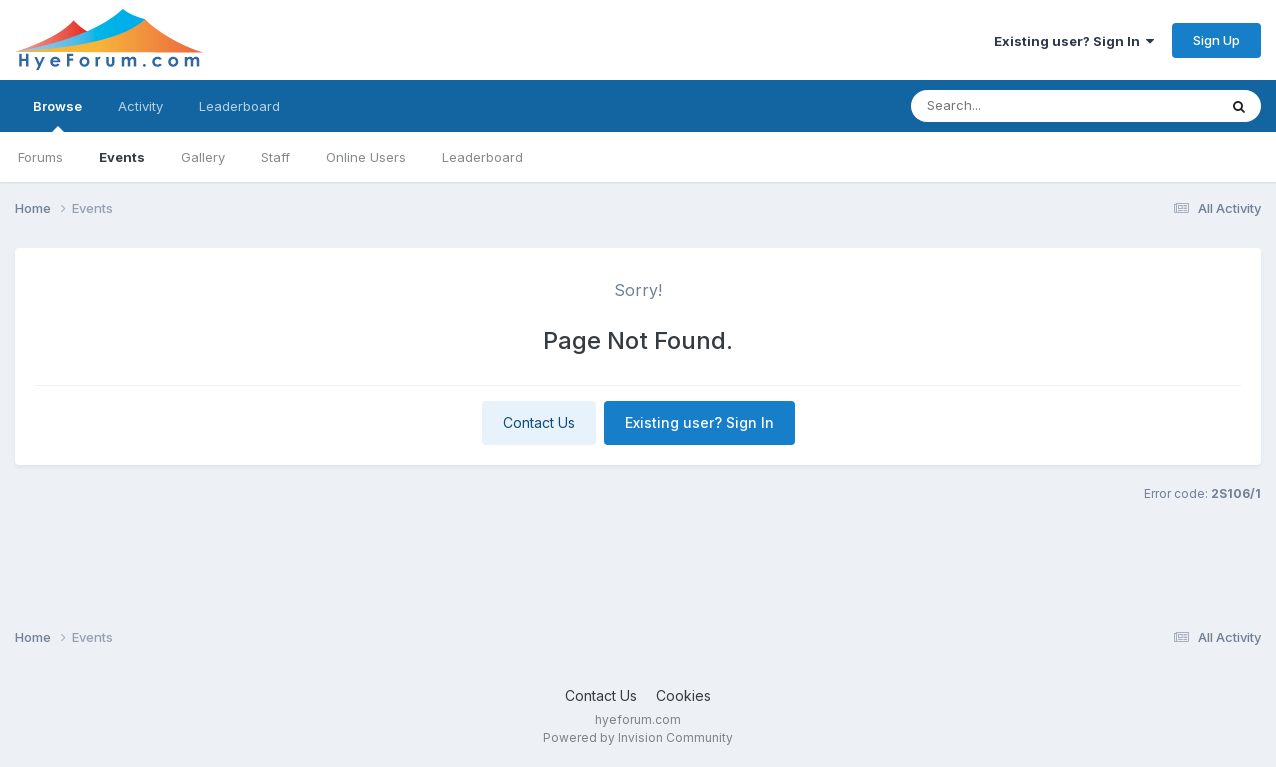  What do you see at coordinates (683, 695) in the screenshot?
I see `Cookies` at bounding box center [683, 695].